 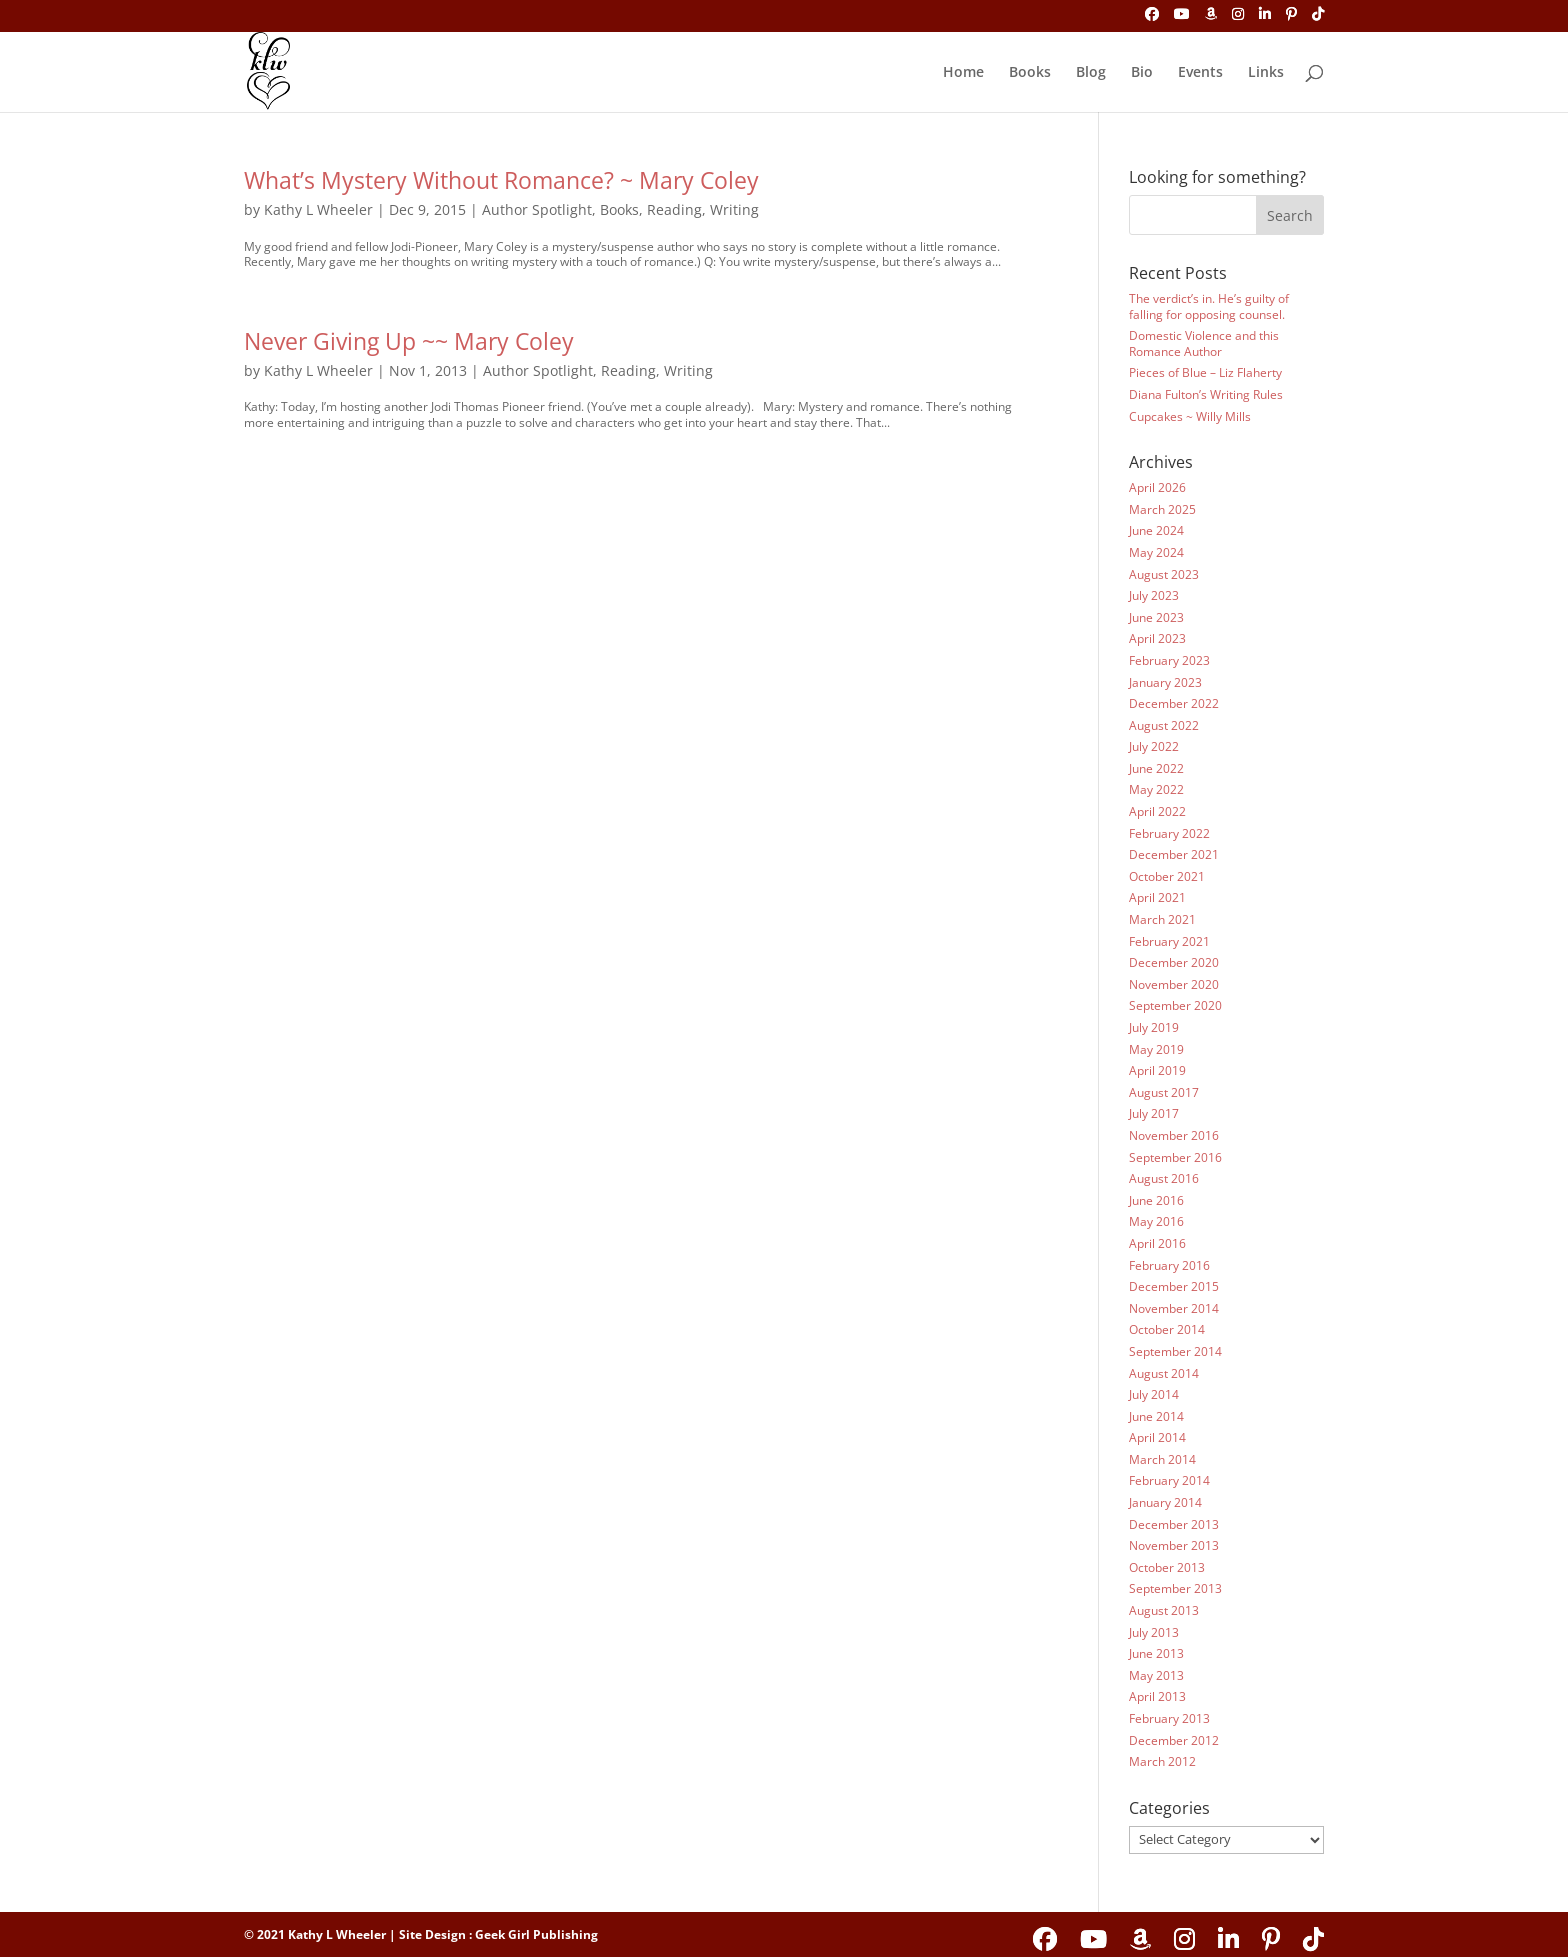 I want to click on April 2014, so click(x=1157, y=1437).